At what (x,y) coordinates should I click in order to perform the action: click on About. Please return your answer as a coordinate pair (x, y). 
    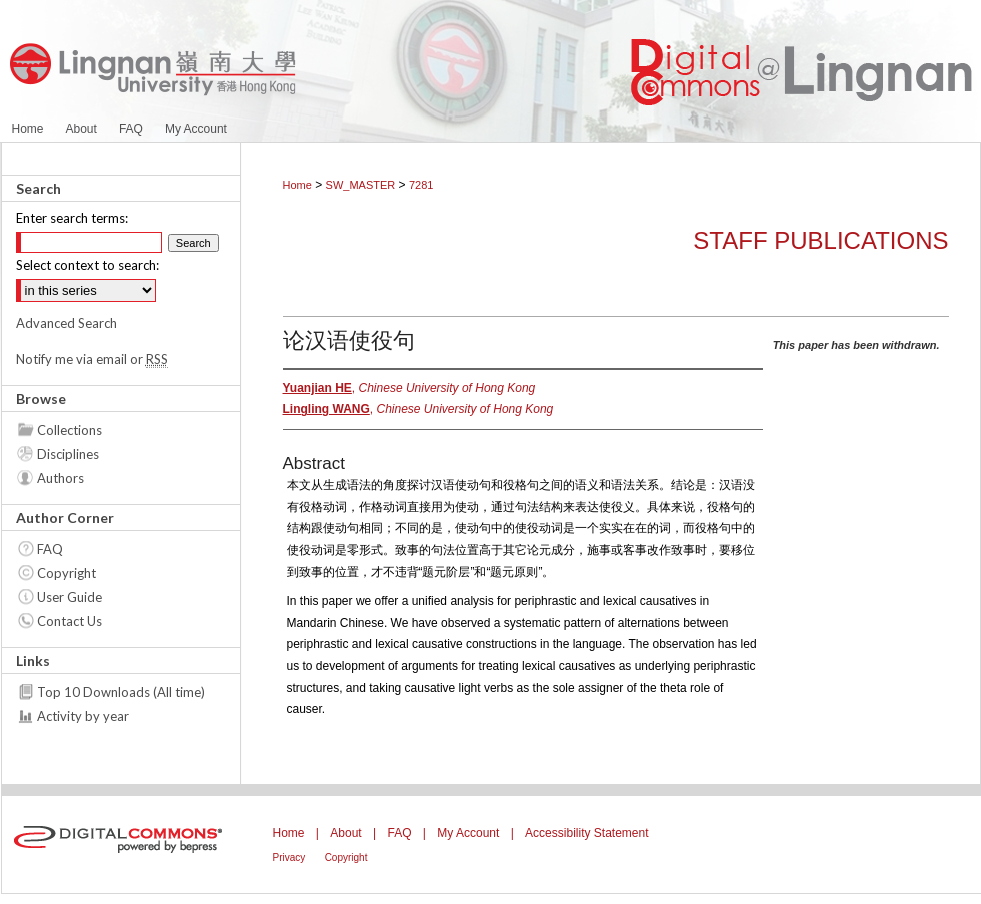
    Looking at the image, I should click on (345, 833).